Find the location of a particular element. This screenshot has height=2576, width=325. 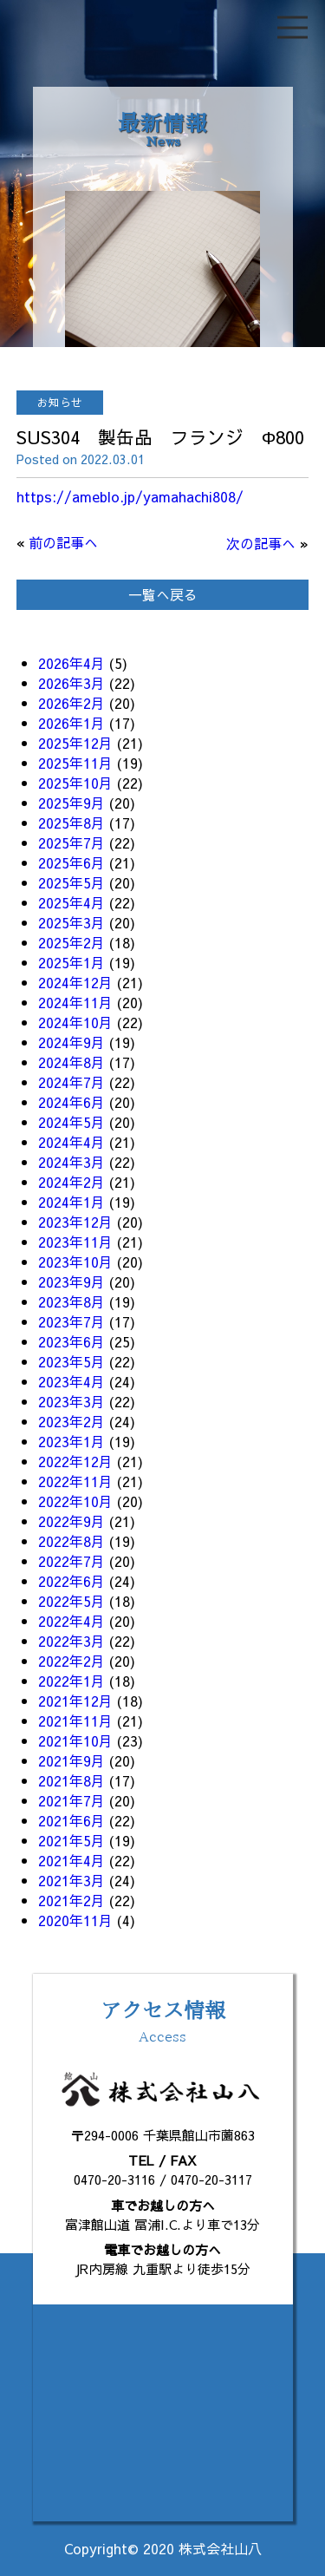

2026年4月 is located at coordinates (71, 662).